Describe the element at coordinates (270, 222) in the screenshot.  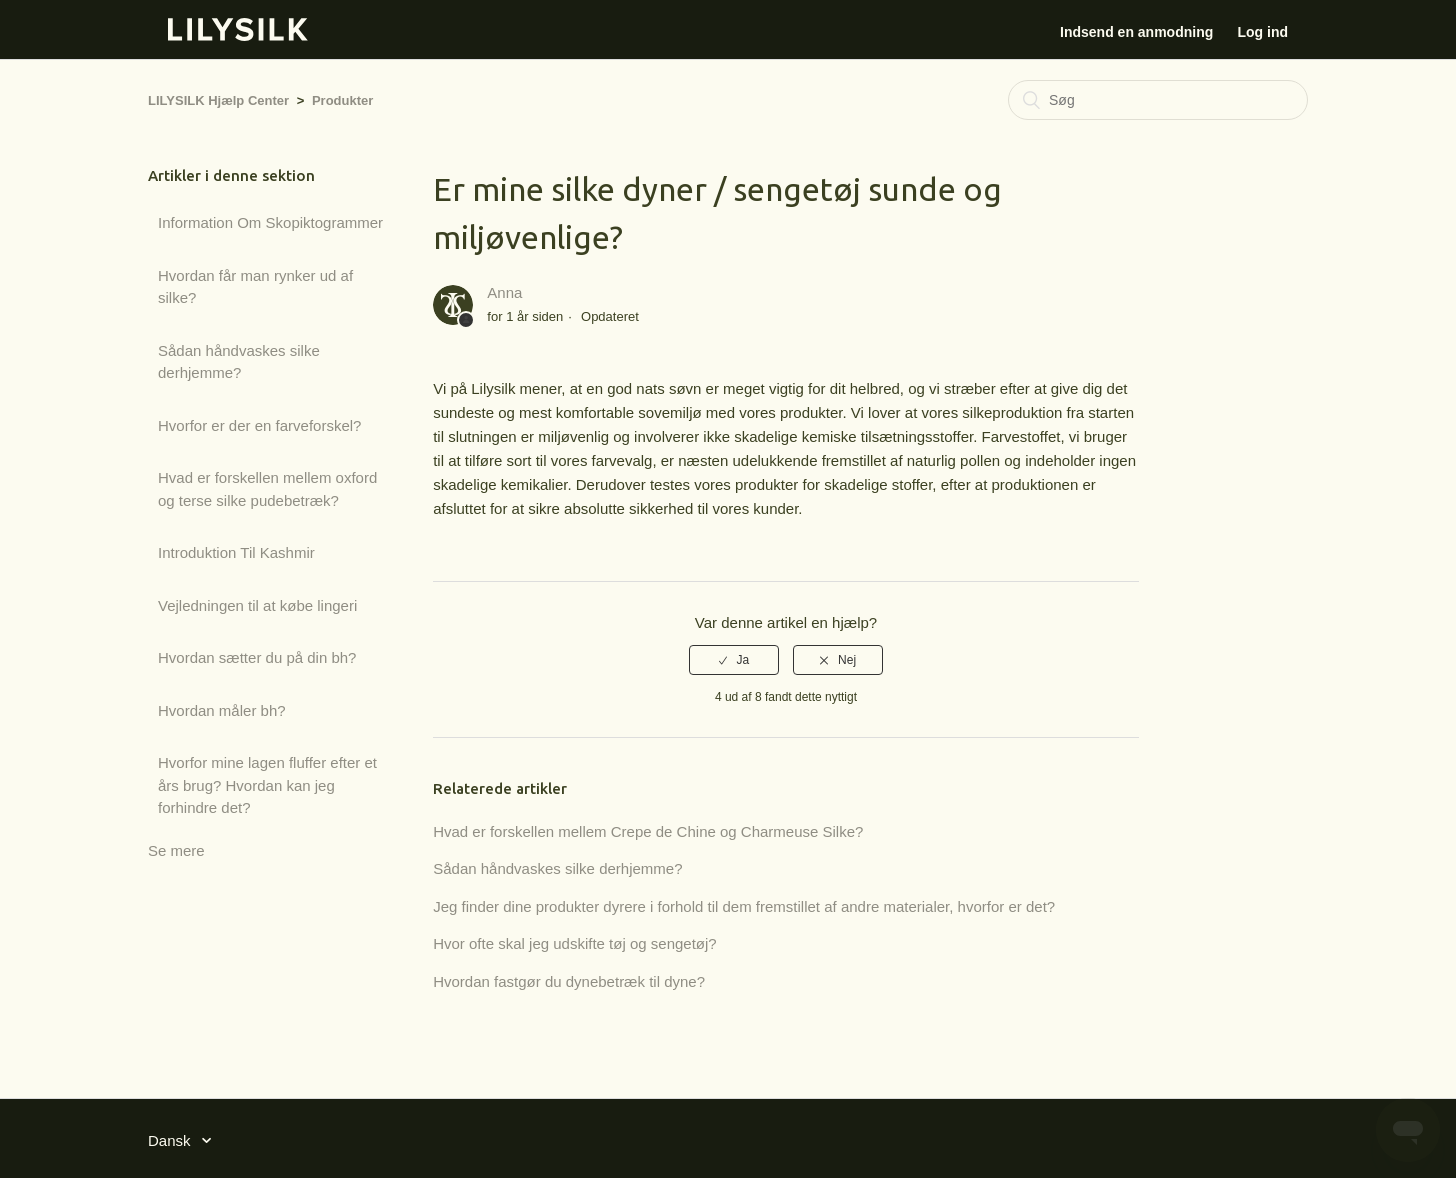
I see `Information Om Skopiktogrammer` at that location.